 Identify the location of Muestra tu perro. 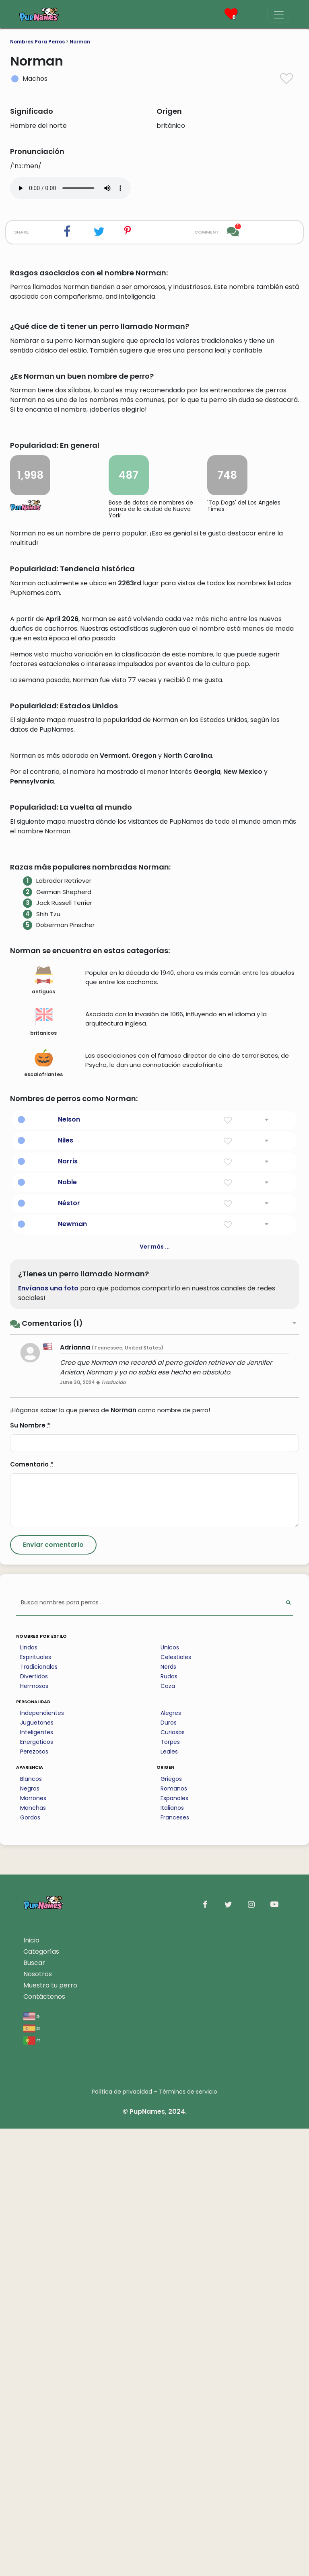
(50, 2432).